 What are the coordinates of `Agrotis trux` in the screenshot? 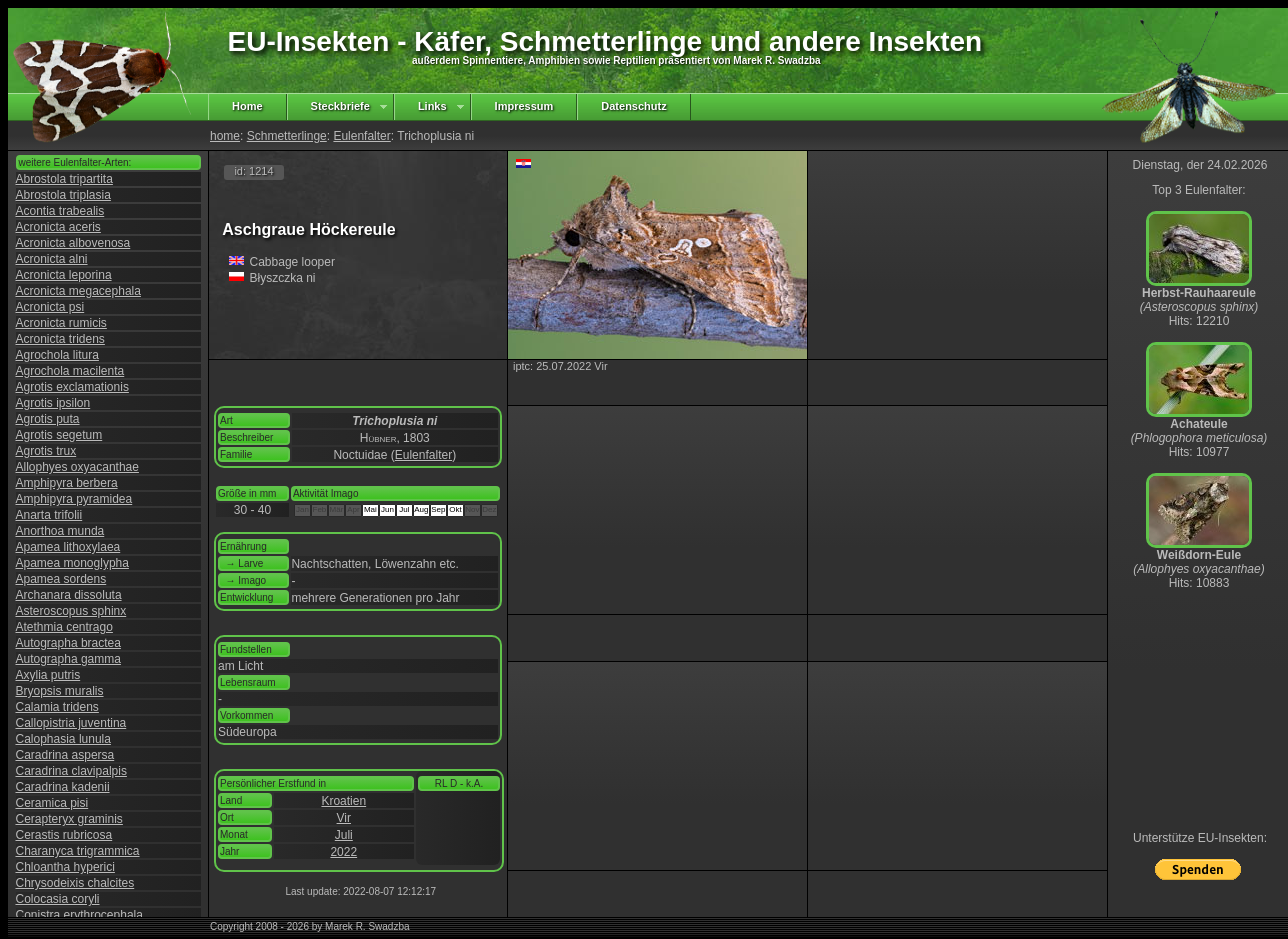 It's located at (46, 451).